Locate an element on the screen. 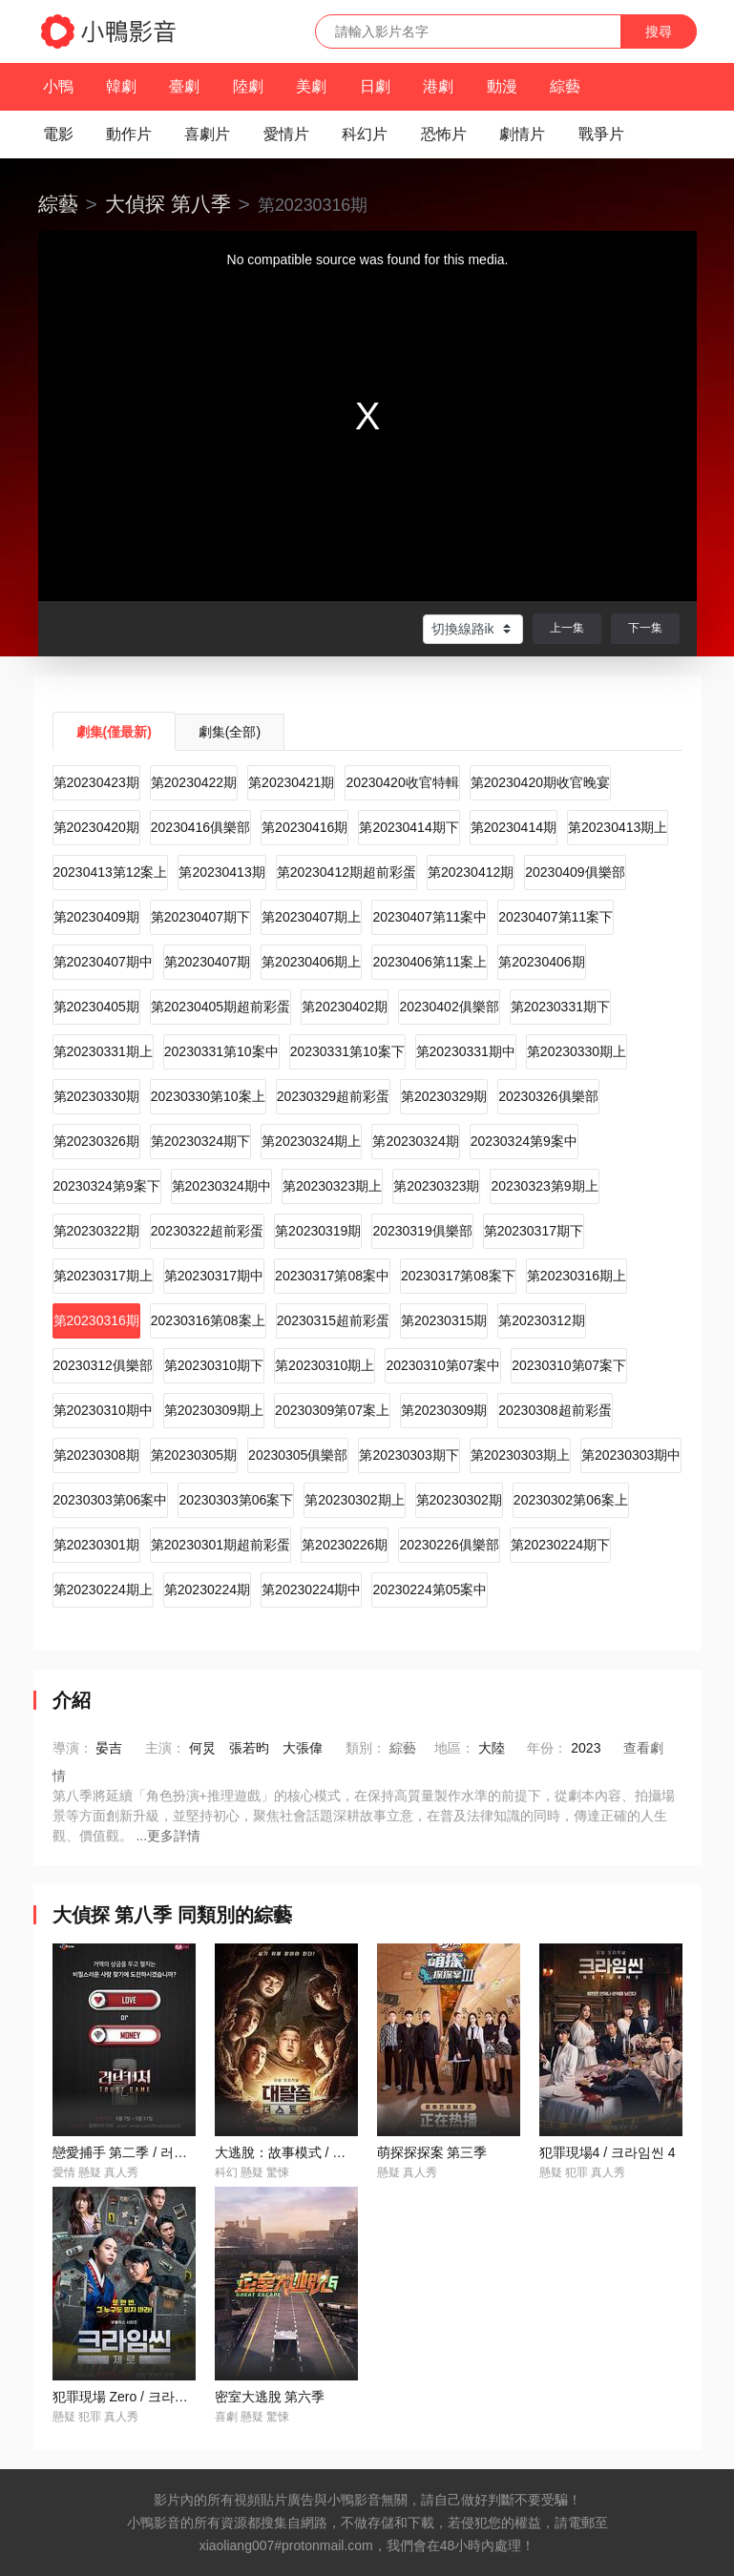  20230407第11案中 is located at coordinates (429, 916).